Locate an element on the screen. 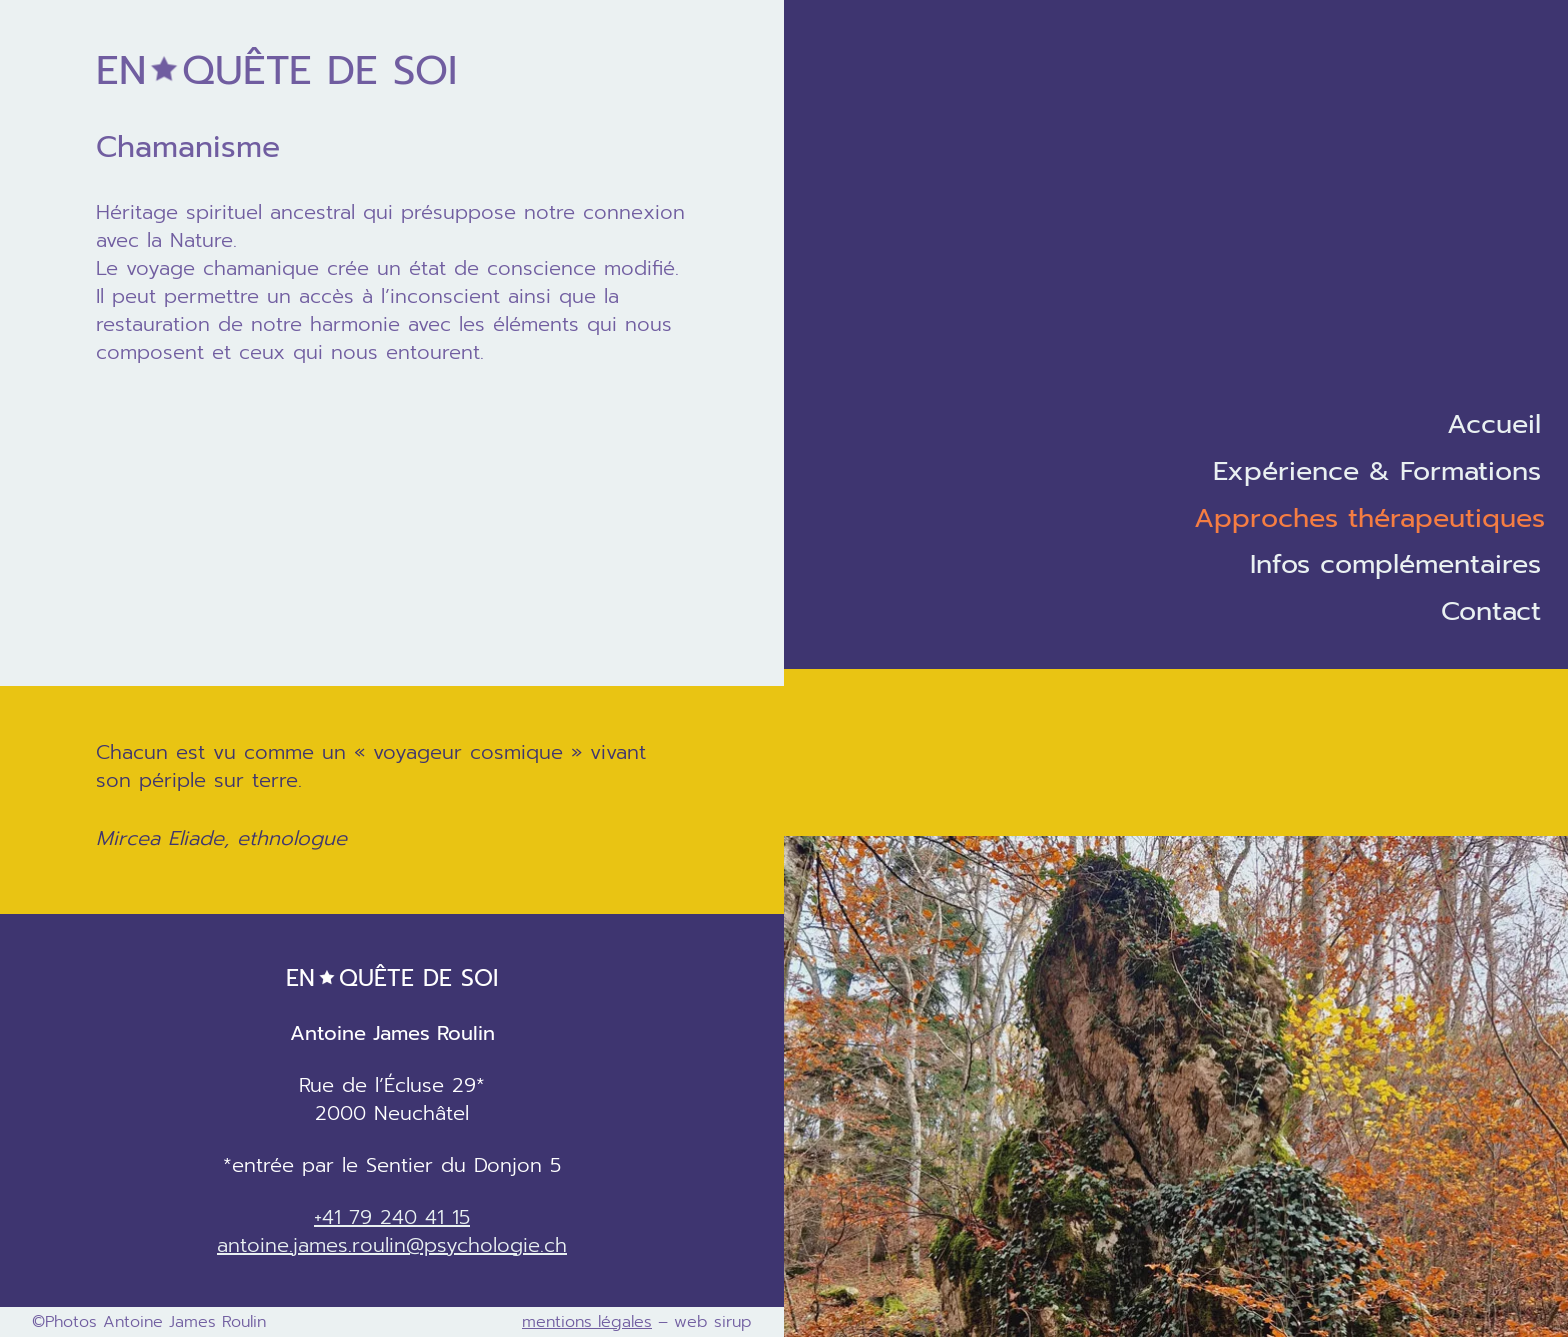 This screenshot has width=1568, height=1337. web sirup is located at coordinates (713, 1322).